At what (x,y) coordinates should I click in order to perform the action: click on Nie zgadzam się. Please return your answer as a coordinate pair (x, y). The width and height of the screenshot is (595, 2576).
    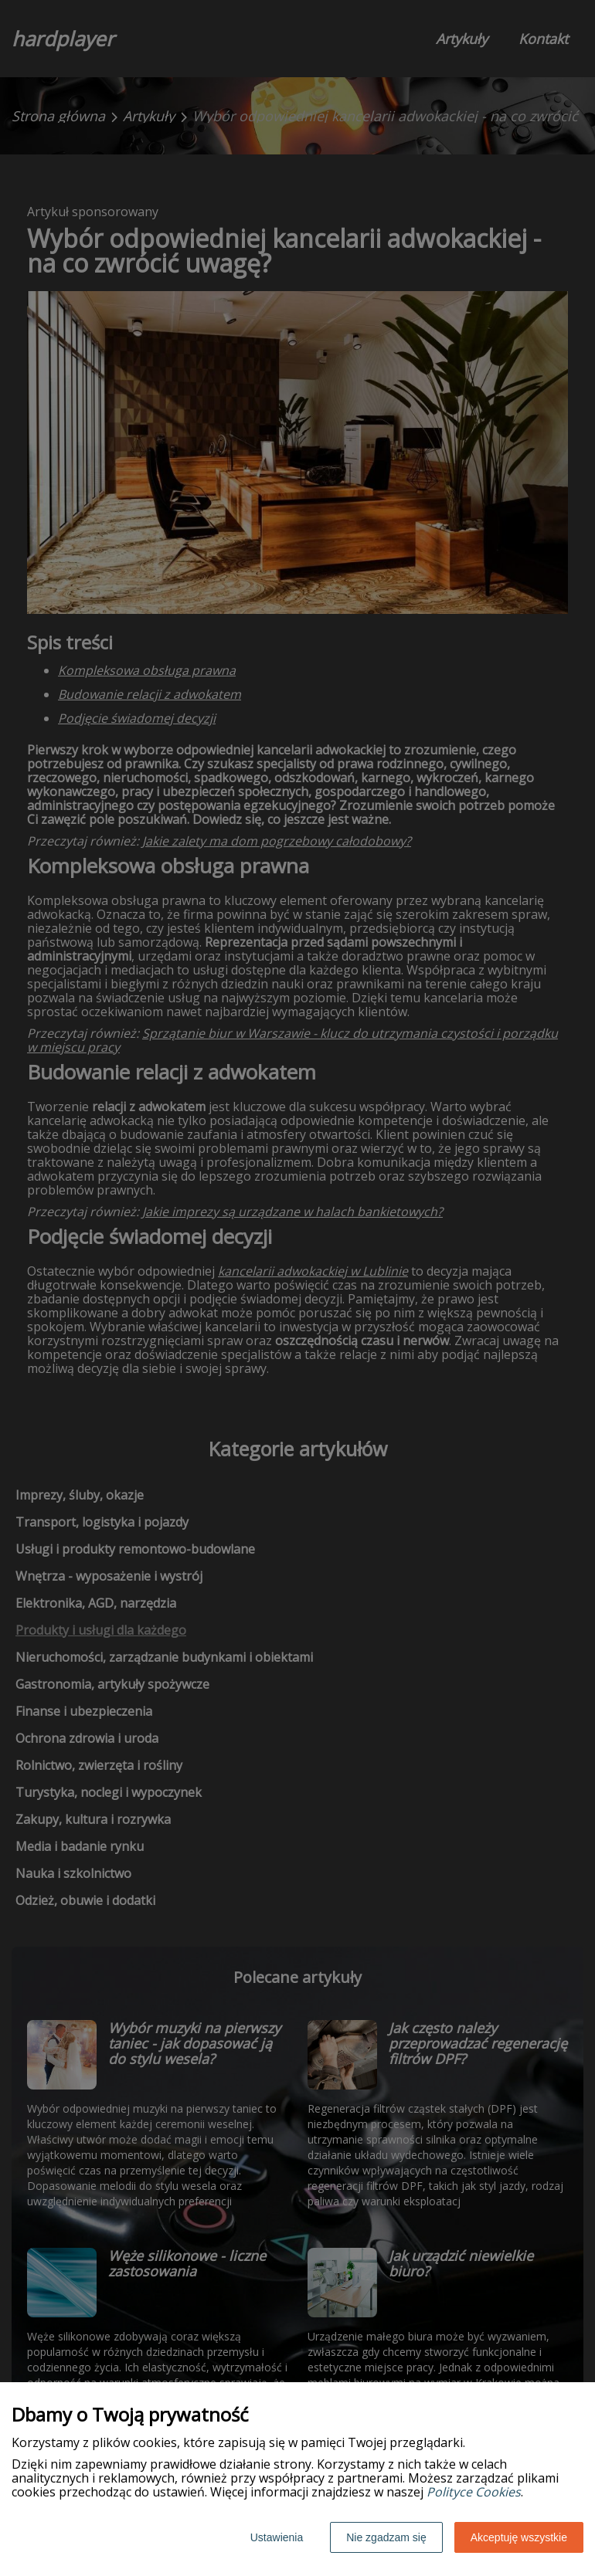
    Looking at the image, I should click on (386, 2537).